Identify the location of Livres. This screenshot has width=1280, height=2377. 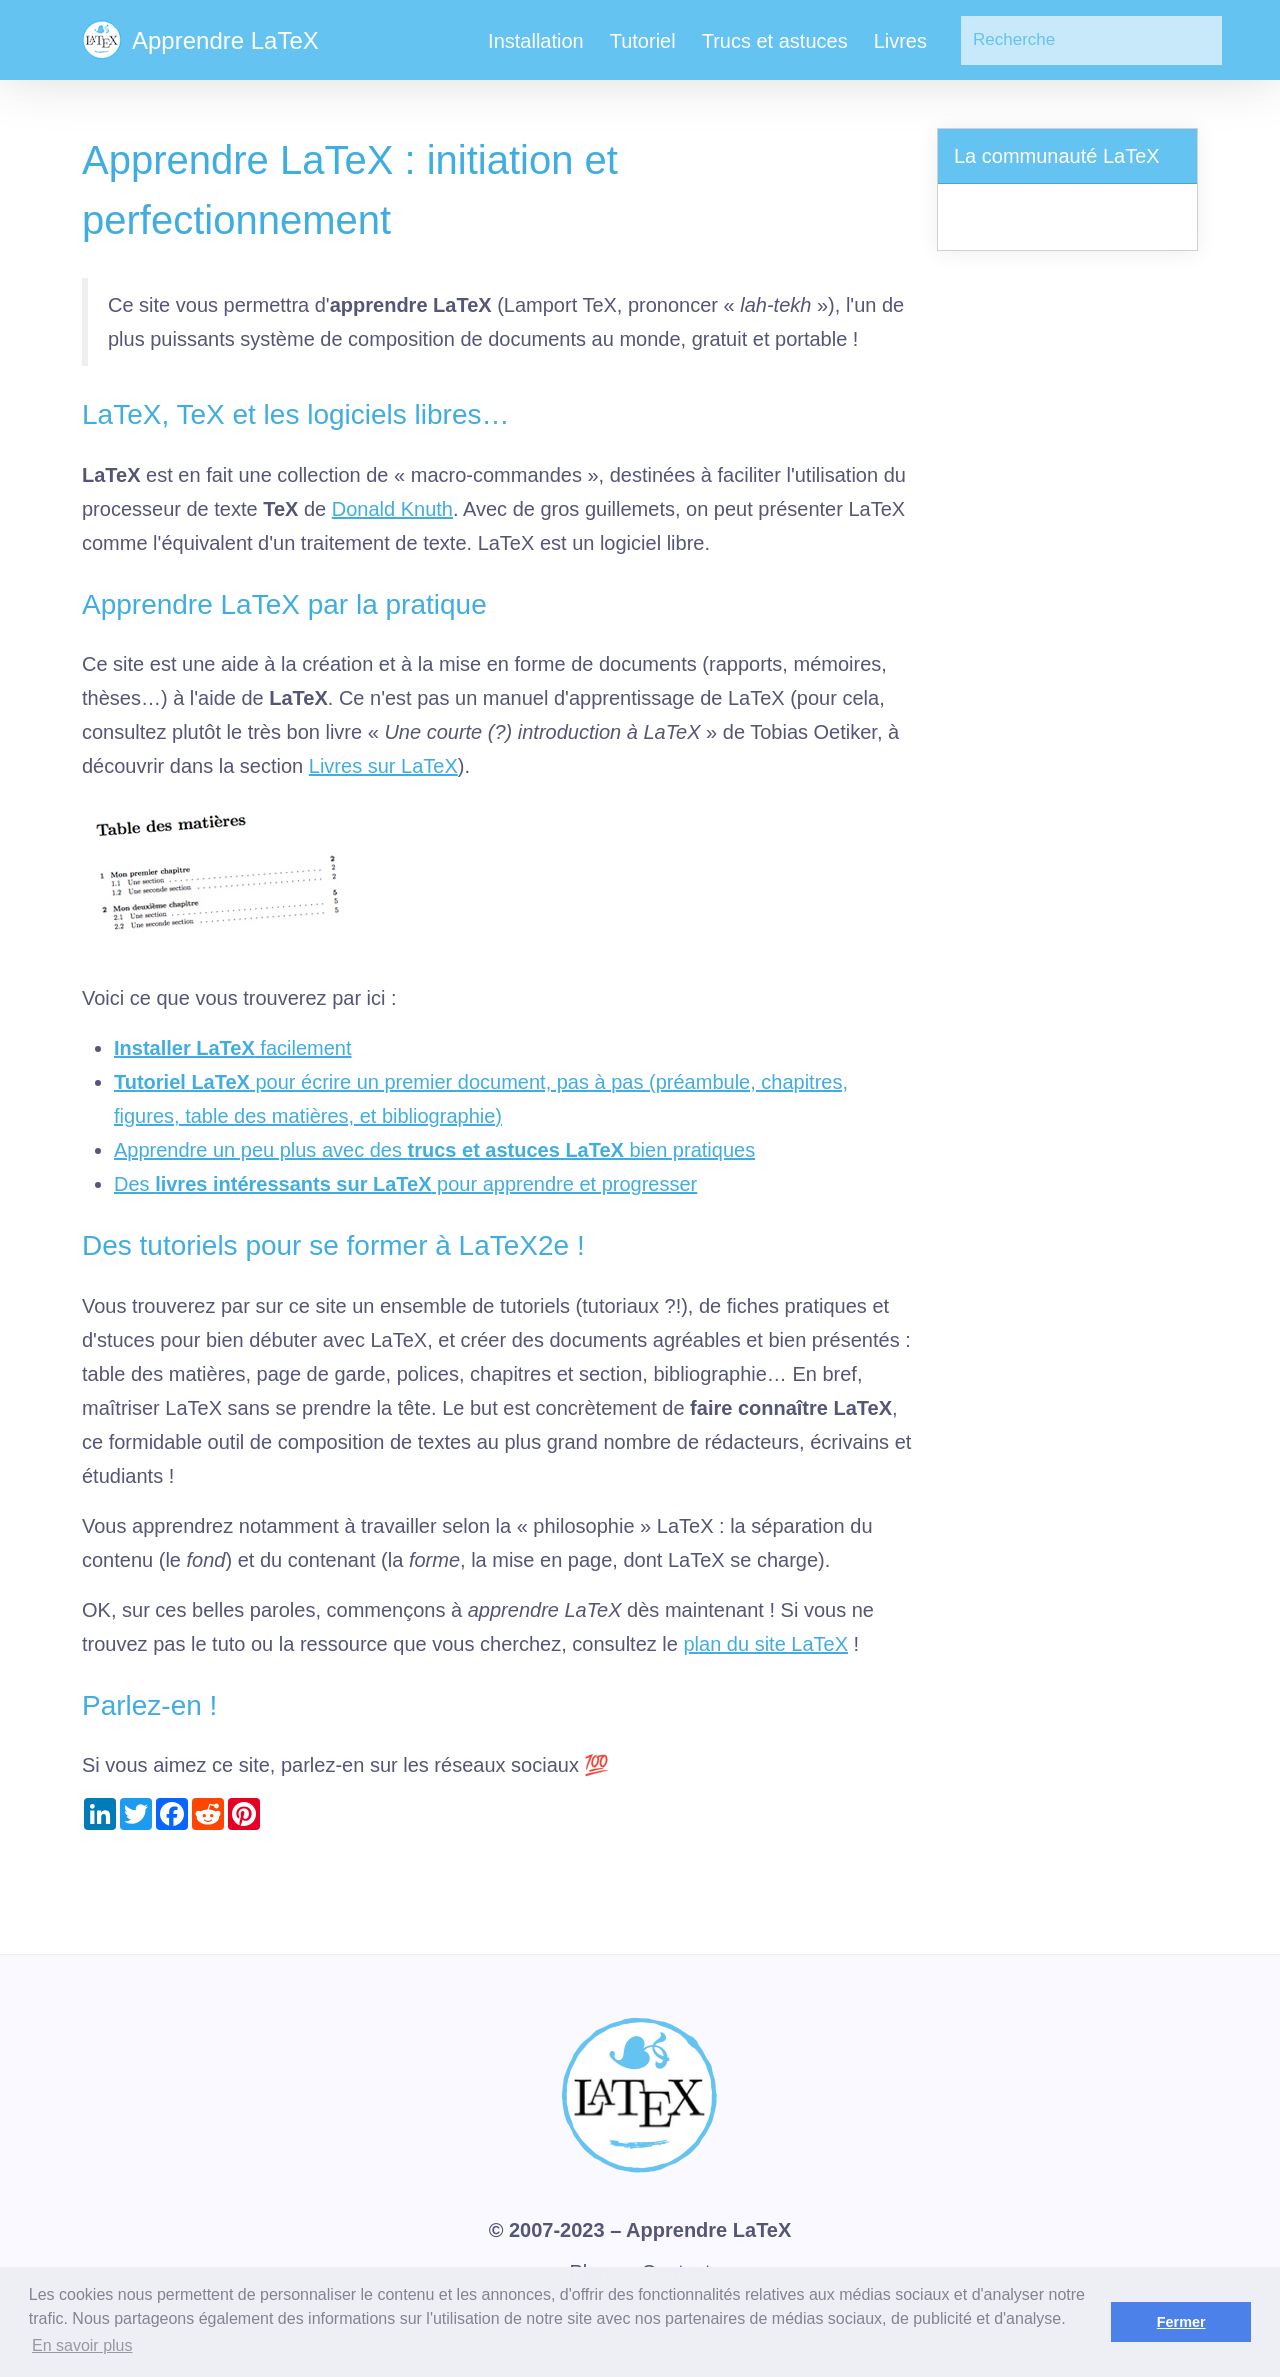
(900, 41).